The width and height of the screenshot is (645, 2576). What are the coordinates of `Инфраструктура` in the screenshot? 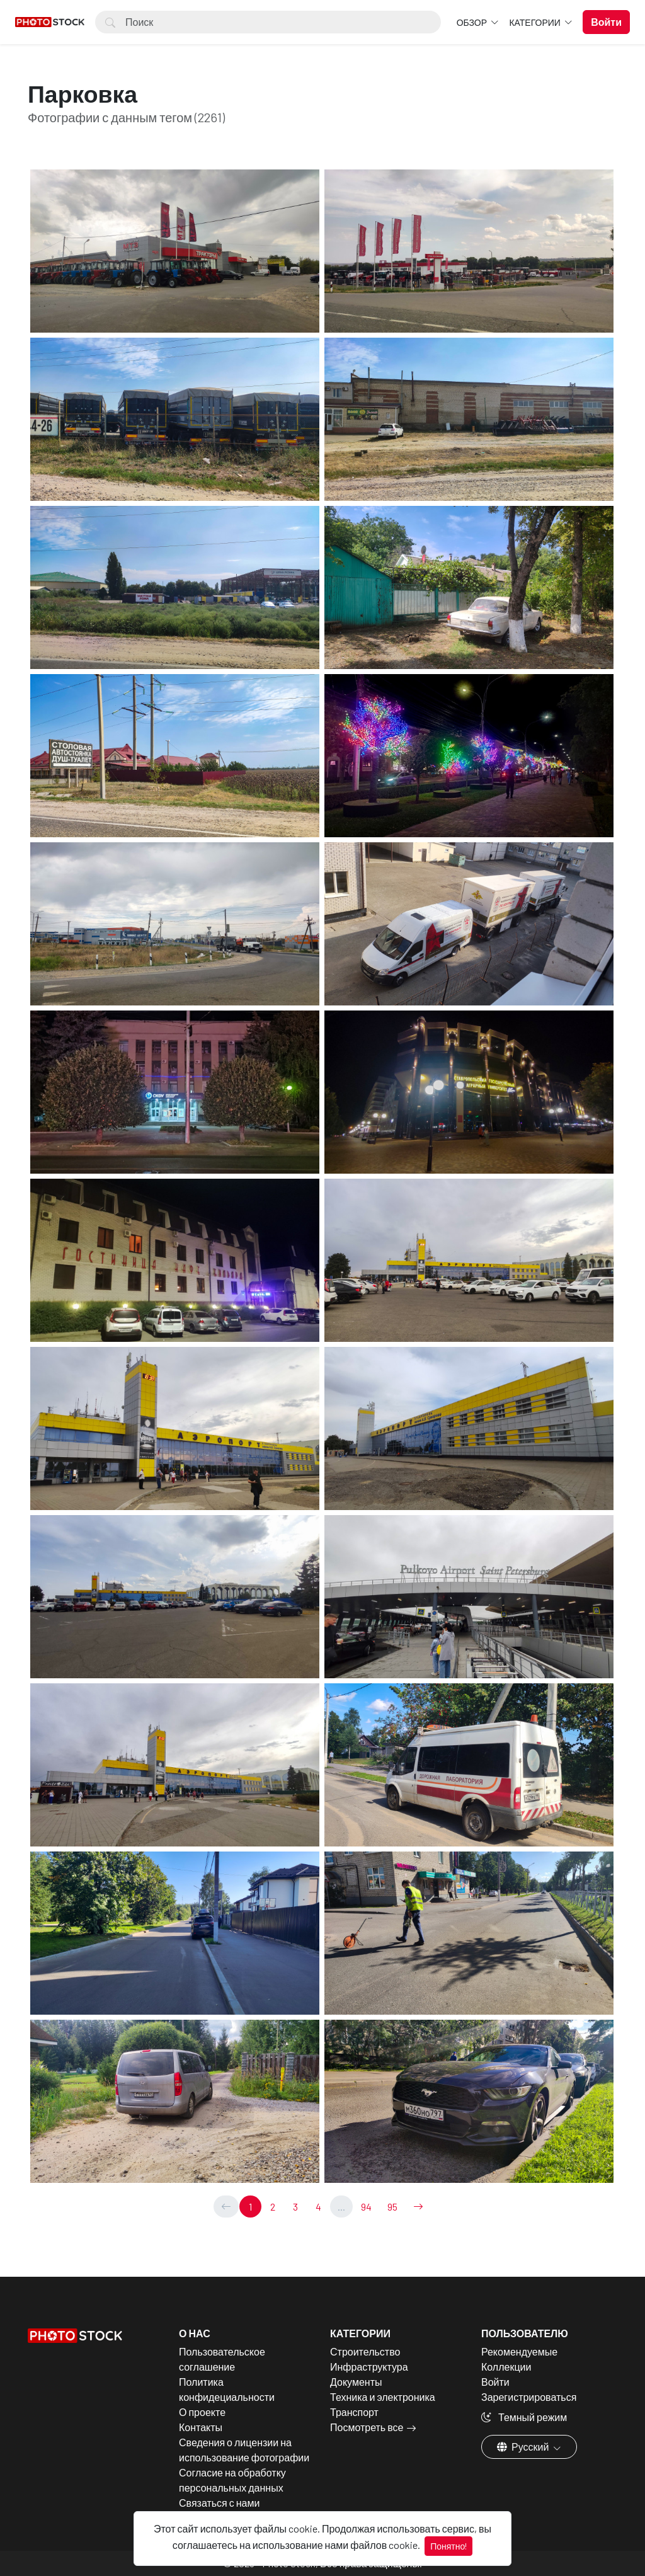 It's located at (369, 2367).